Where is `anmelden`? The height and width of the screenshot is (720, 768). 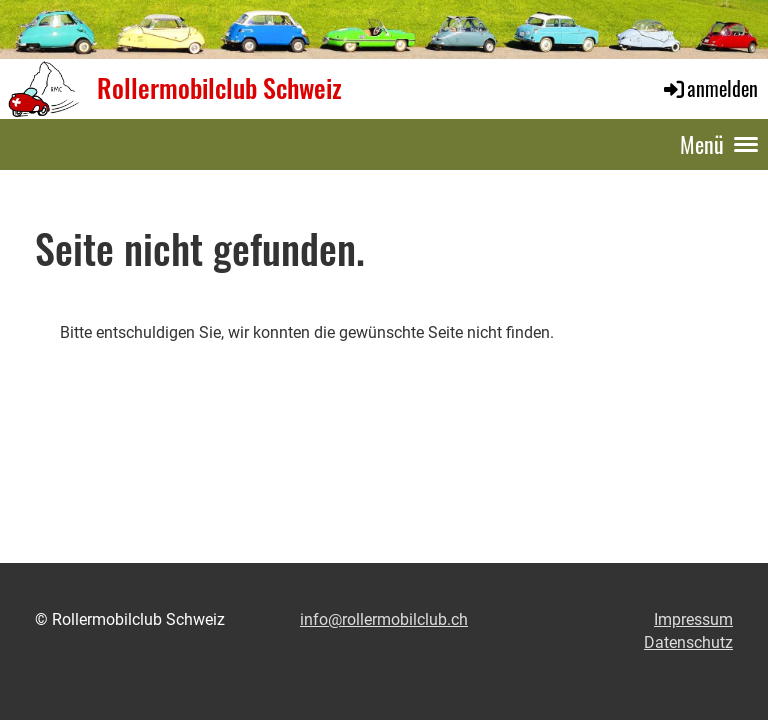
anmelden is located at coordinates (709, 88).